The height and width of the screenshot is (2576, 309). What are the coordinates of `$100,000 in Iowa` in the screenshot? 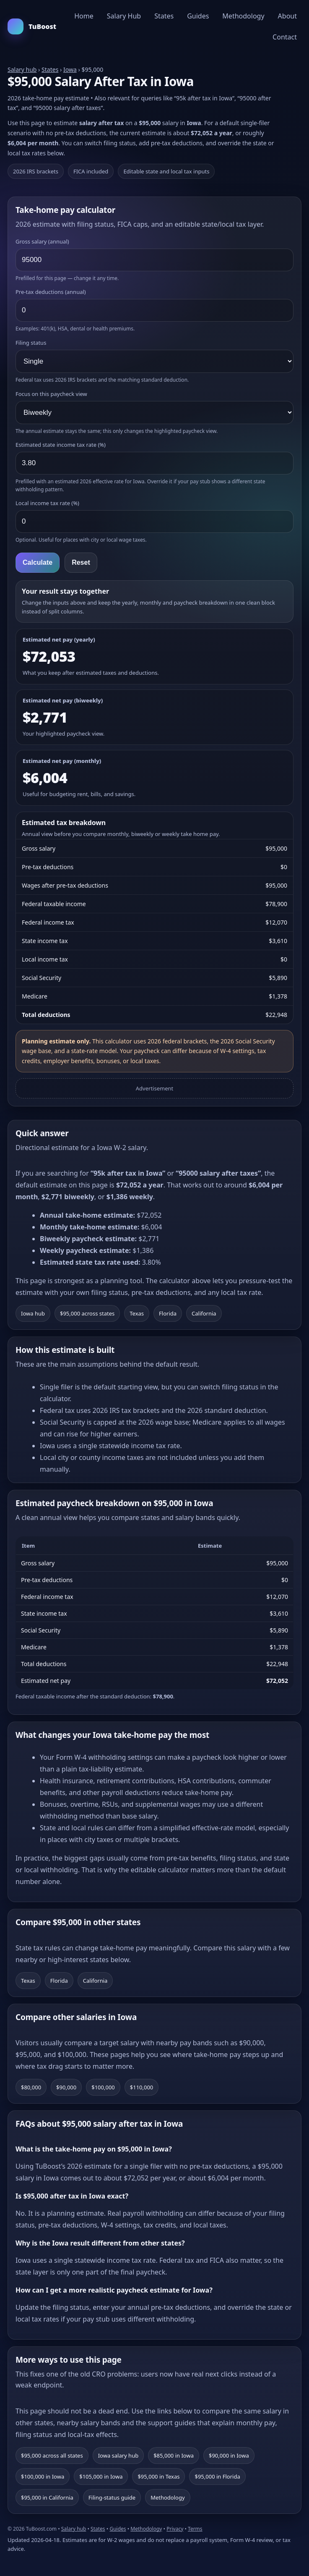 It's located at (42, 2476).